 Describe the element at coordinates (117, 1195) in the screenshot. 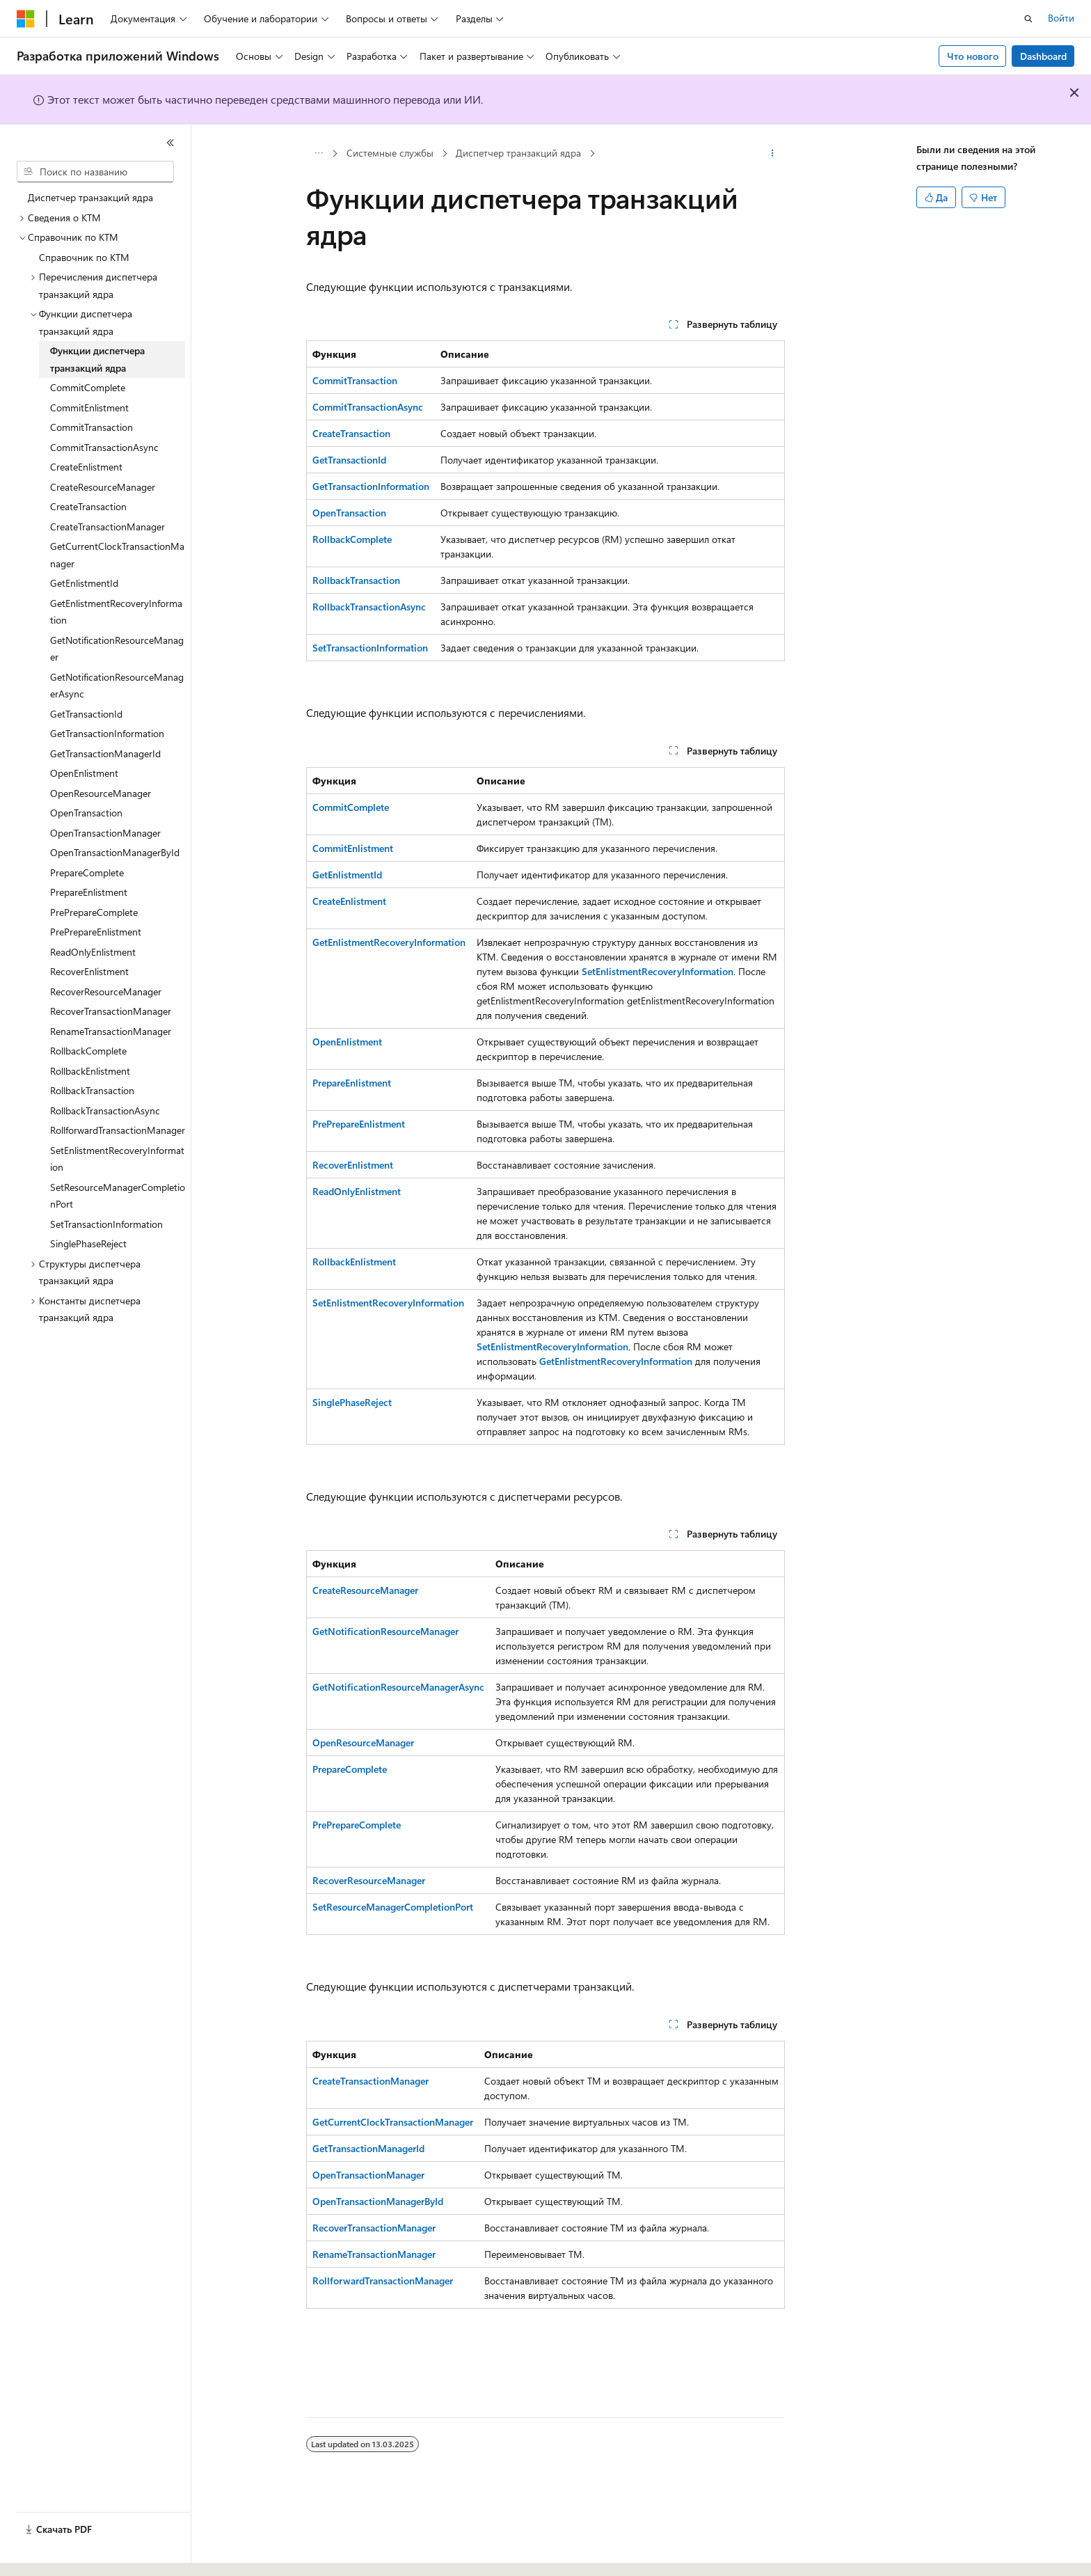

I see `SetResourceManagerCompletionPort [treeitem]` at that location.